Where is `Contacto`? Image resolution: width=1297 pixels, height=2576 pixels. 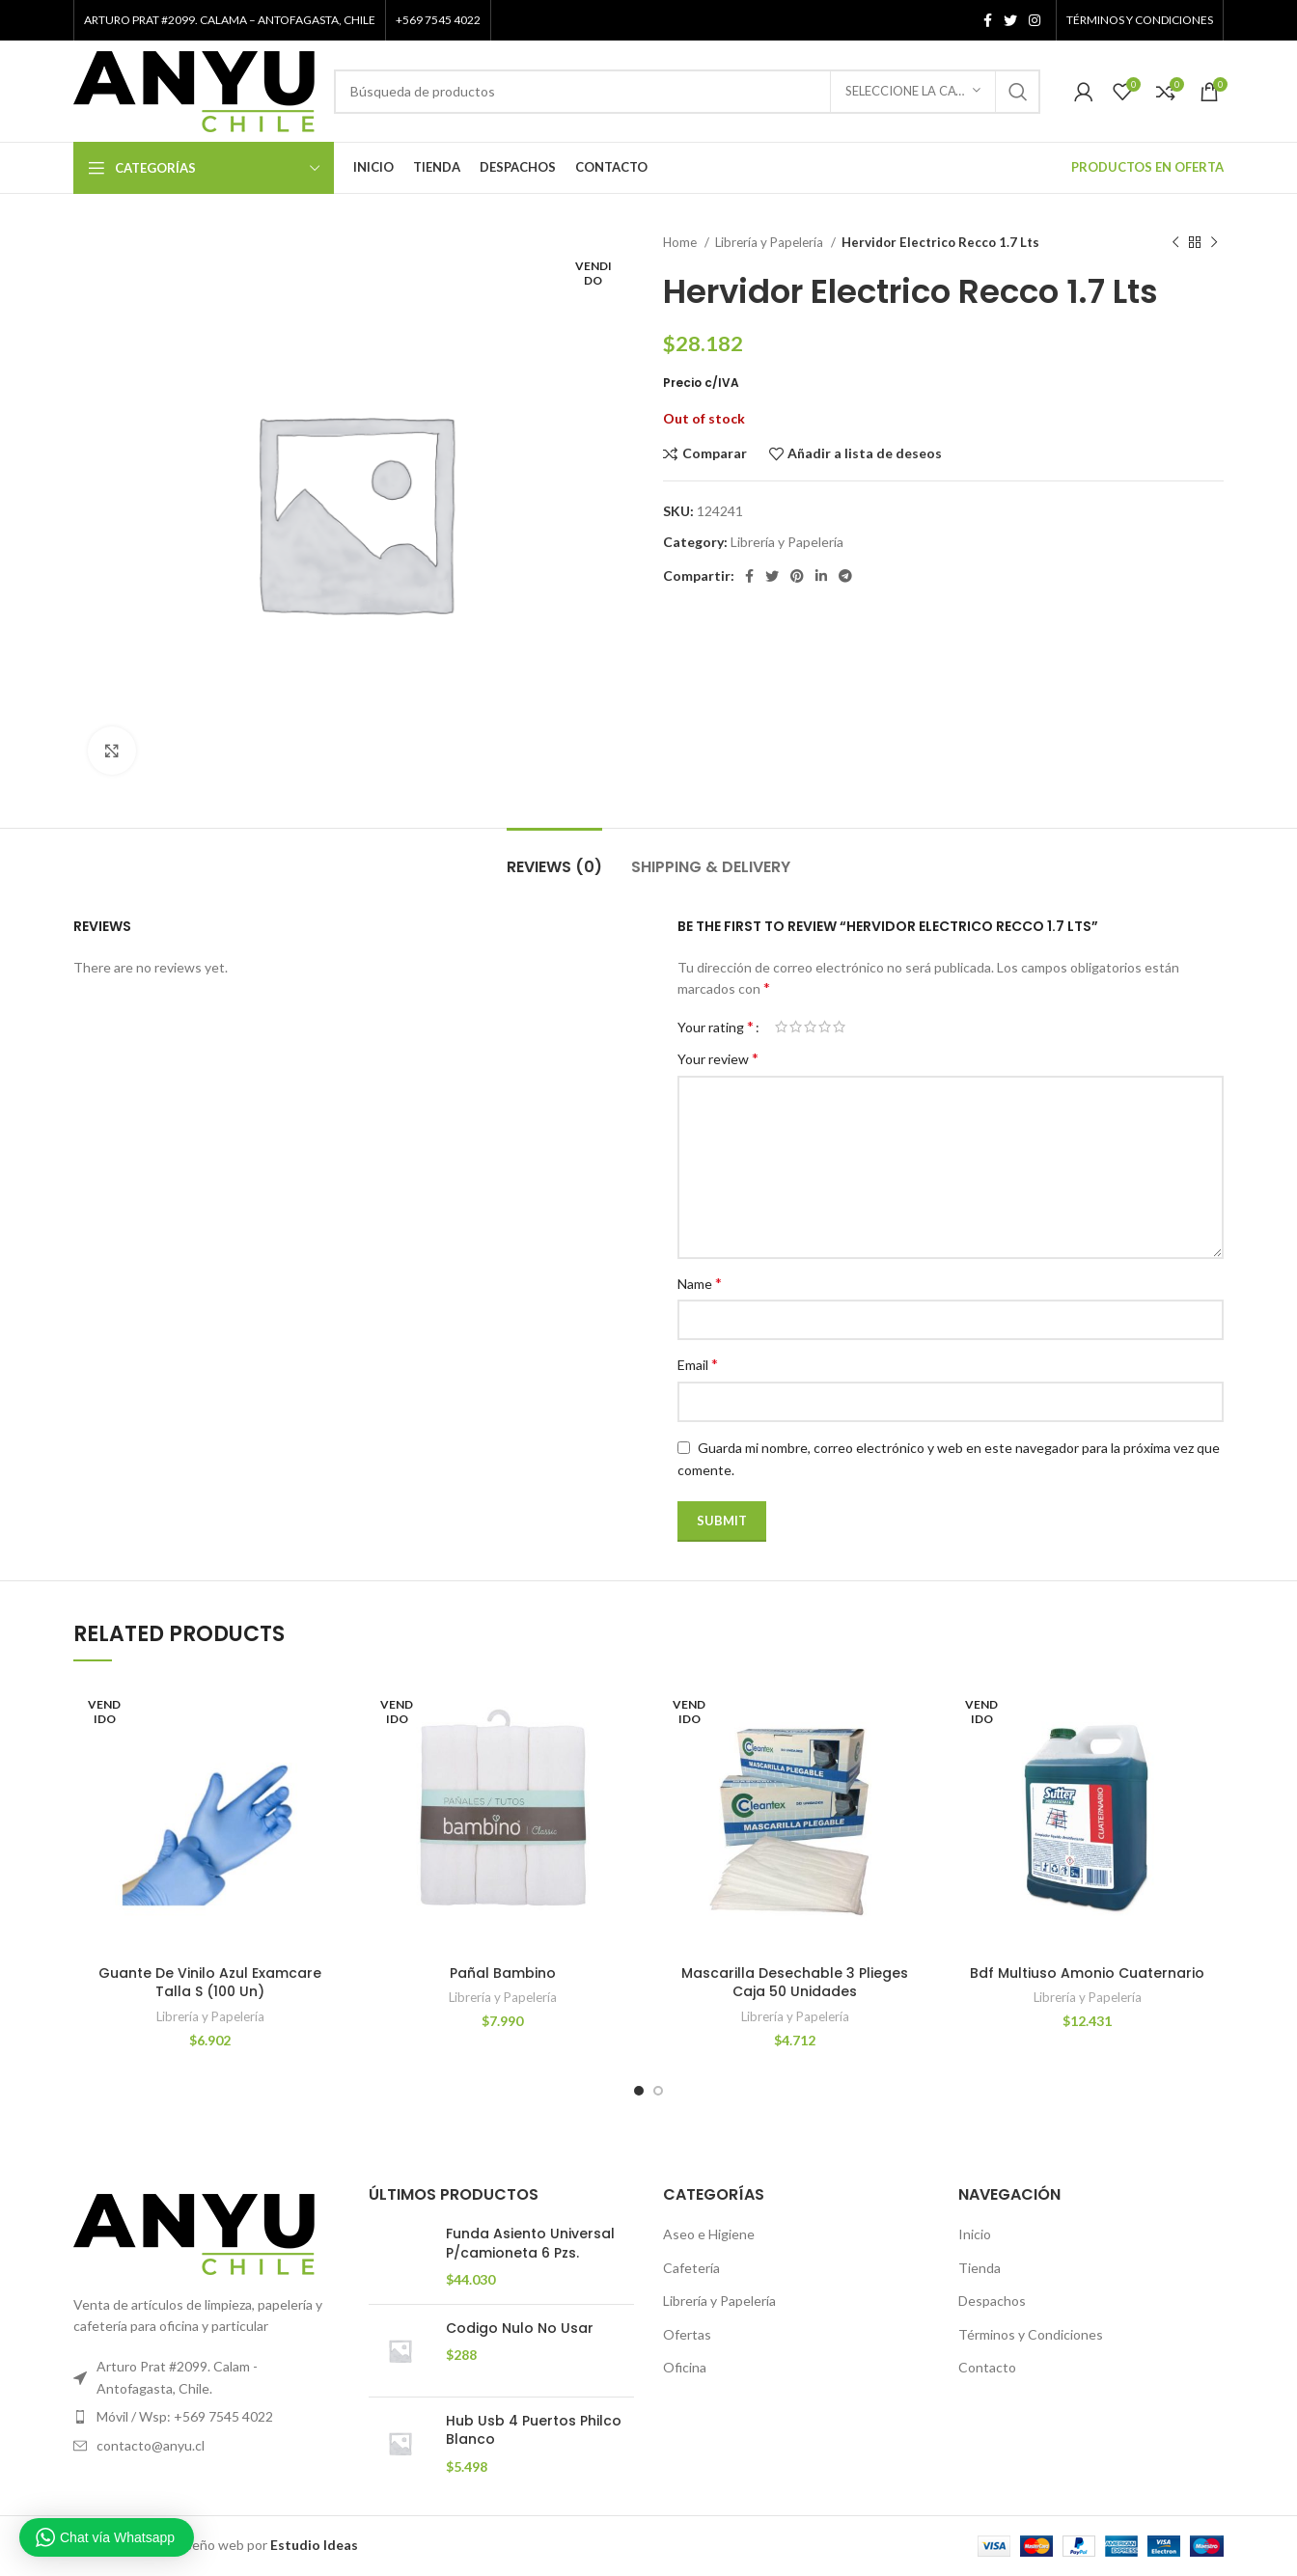
Contacto is located at coordinates (987, 2367).